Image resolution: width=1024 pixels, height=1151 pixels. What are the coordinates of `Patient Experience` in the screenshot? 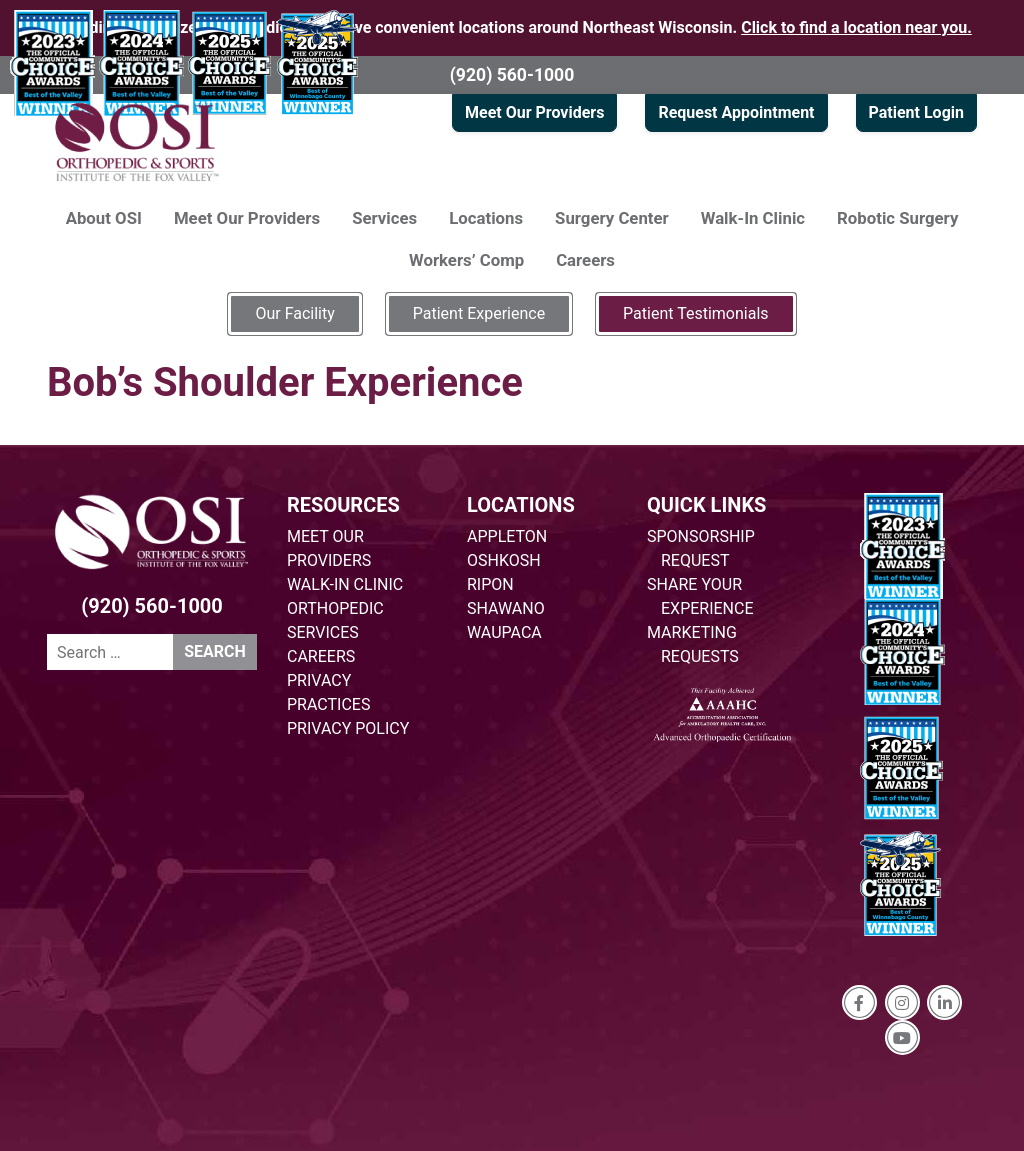 It's located at (479, 313).